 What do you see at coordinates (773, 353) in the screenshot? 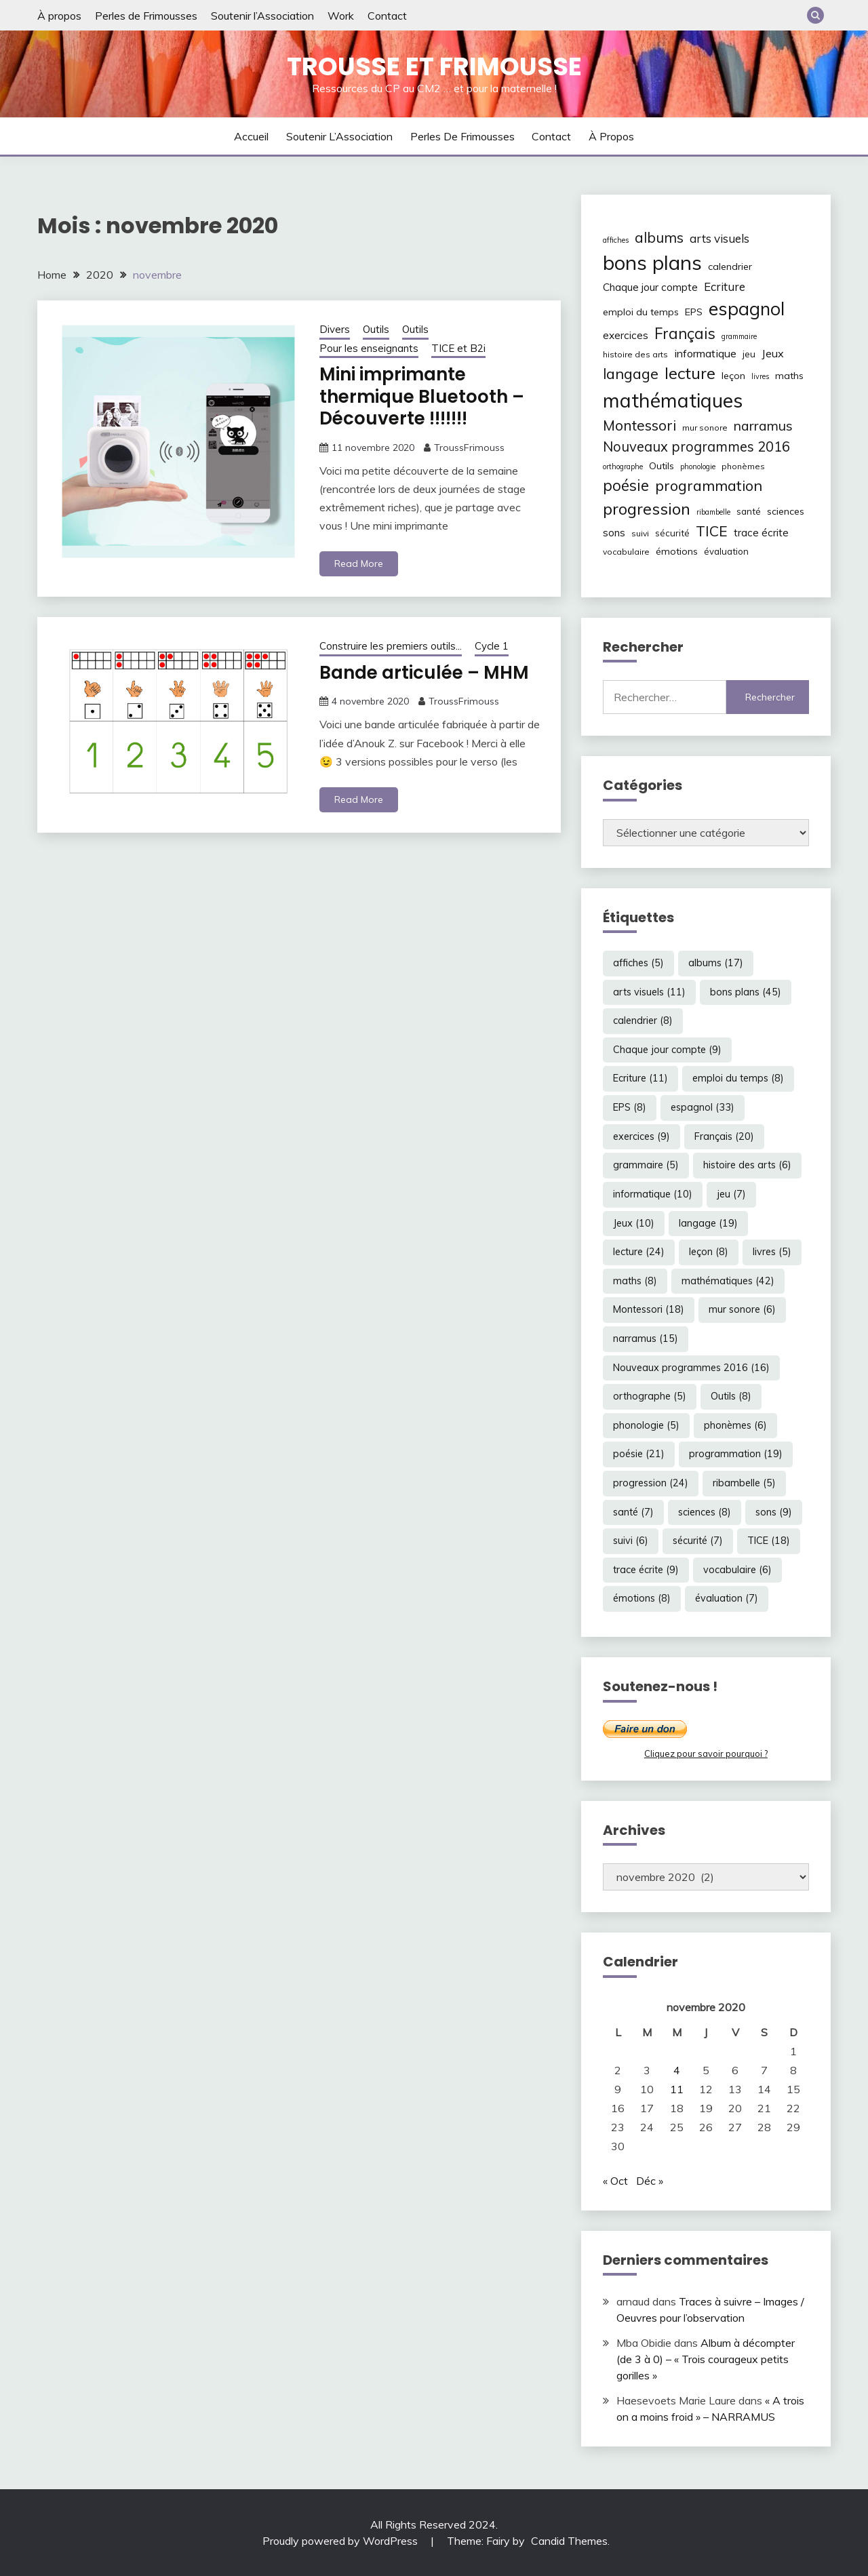
I see `Jeux [Jeux (10 éléments)]` at bounding box center [773, 353].